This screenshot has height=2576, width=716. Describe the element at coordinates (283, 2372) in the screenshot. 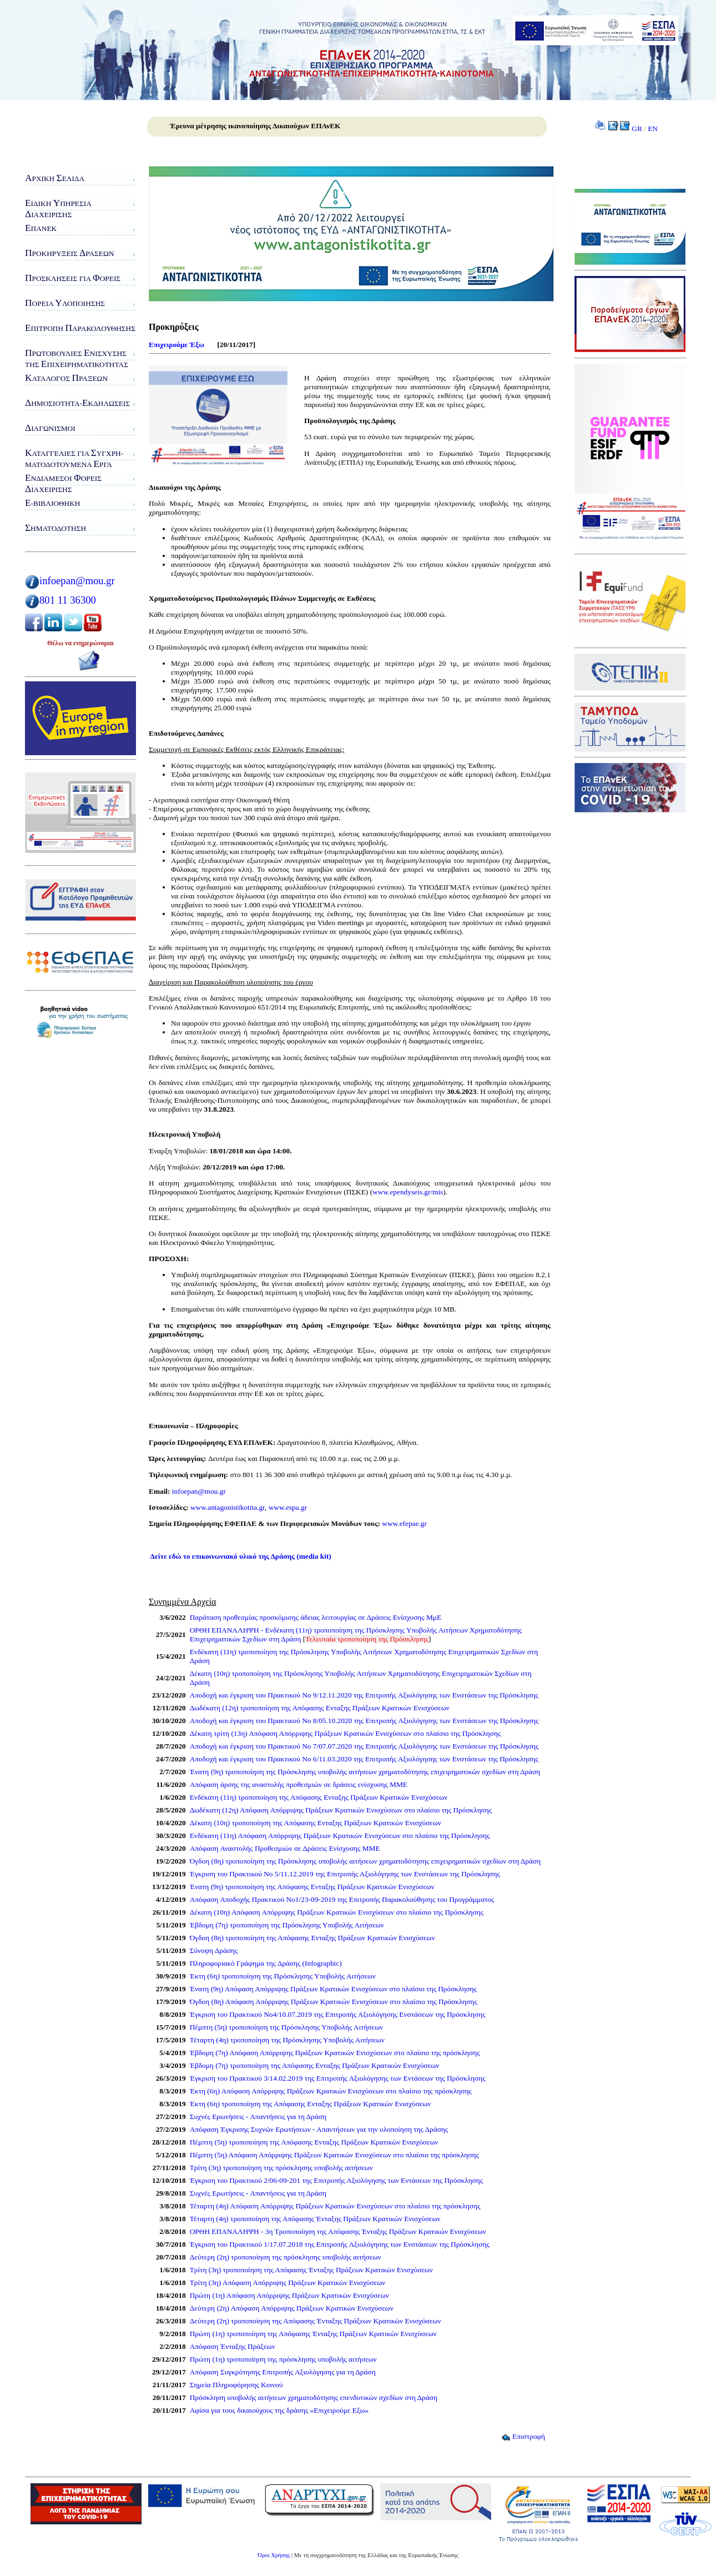

I see `Απόφαση Συγκρότησης Επιτροπής Αξιολόγησης για τη Δράση` at that location.